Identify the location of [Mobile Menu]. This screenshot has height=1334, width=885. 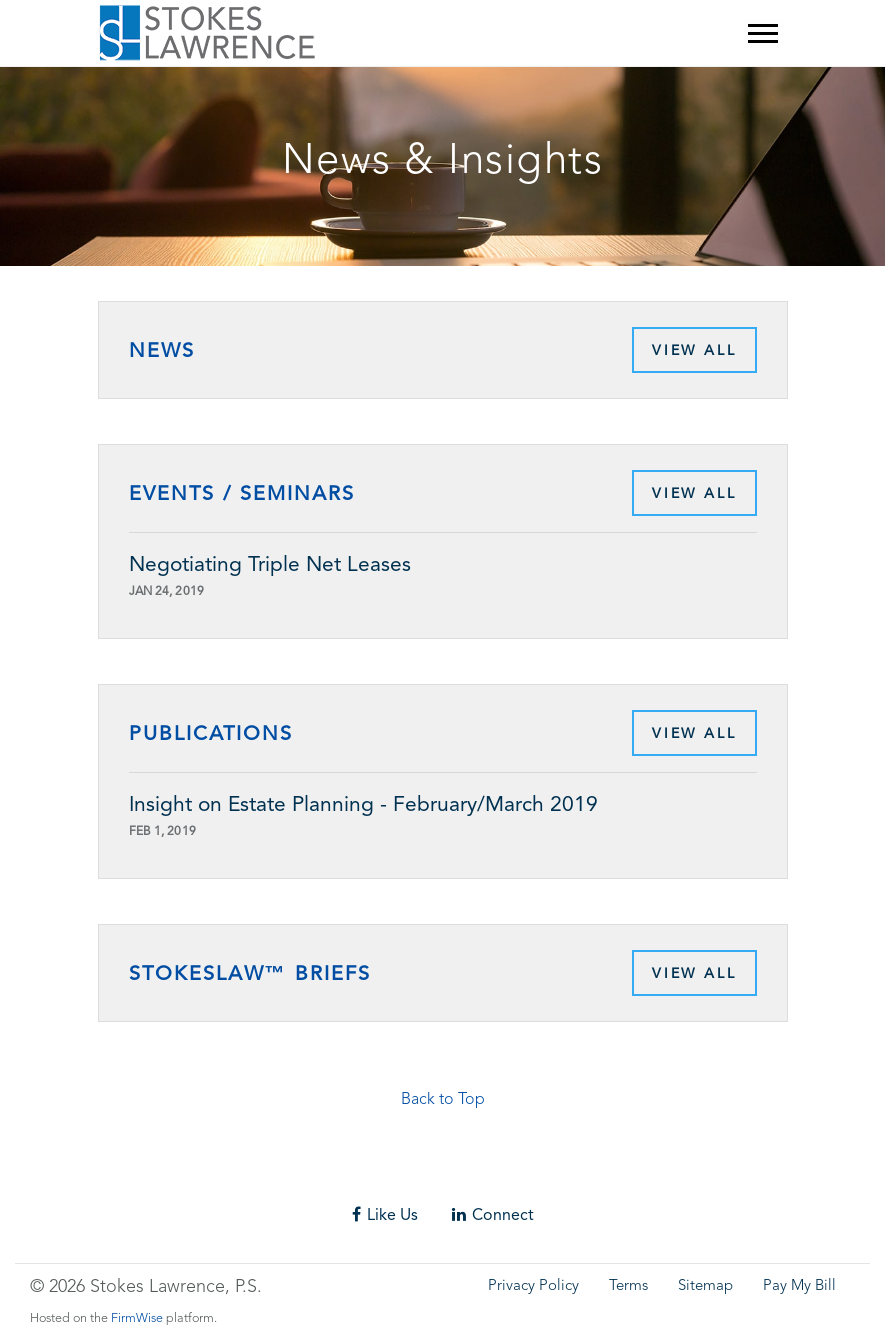
(763, 33).